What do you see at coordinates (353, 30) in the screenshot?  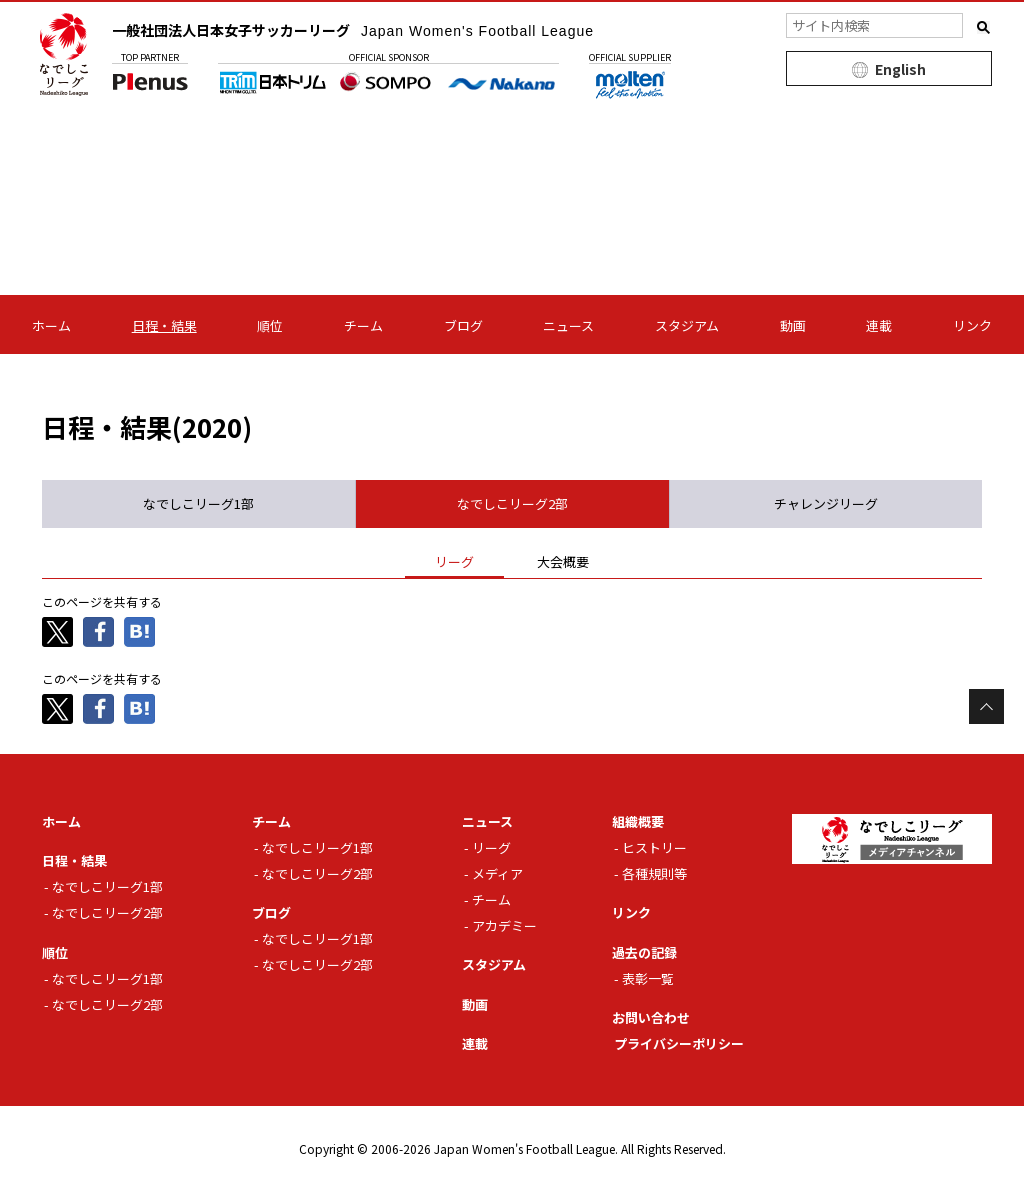 I see `一般社団法人日本女子サッカーリーグ` at bounding box center [353, 30].